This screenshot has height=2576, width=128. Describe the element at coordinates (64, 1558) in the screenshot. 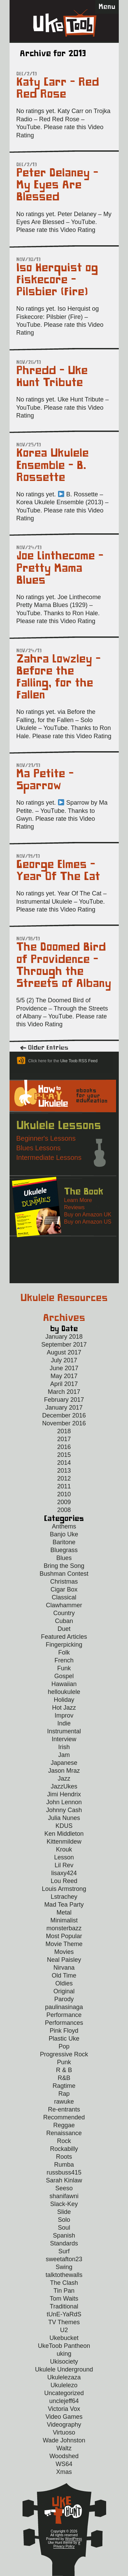

I see `Blues` at that location.